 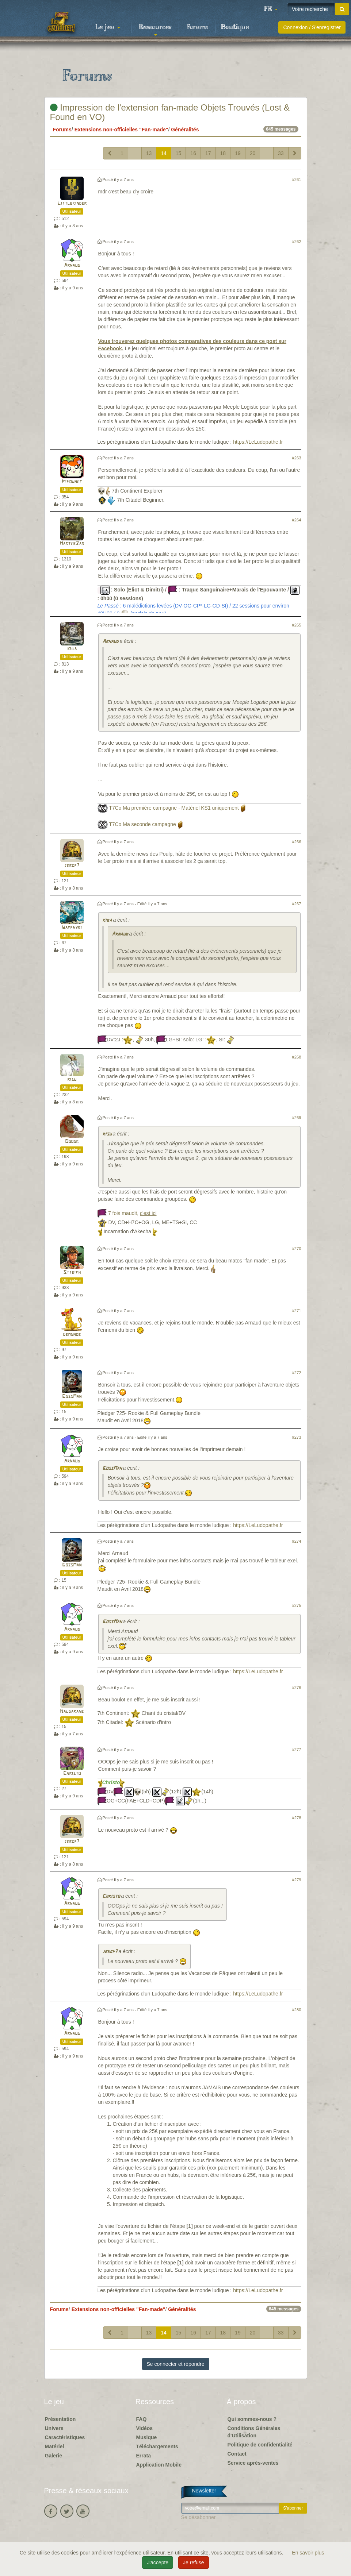 I want to click on #274, so click(x=296, y=1541).